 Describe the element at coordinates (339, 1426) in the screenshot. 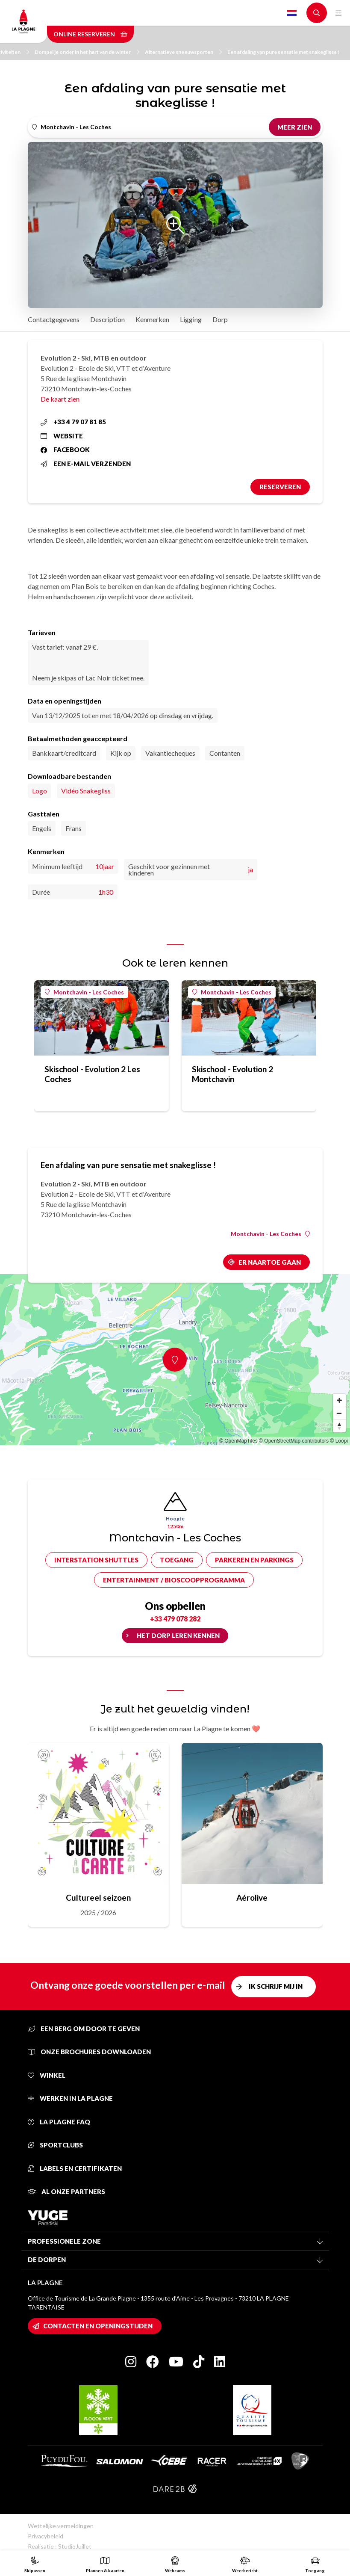

I see `[Reset bearing to north]` at that location.